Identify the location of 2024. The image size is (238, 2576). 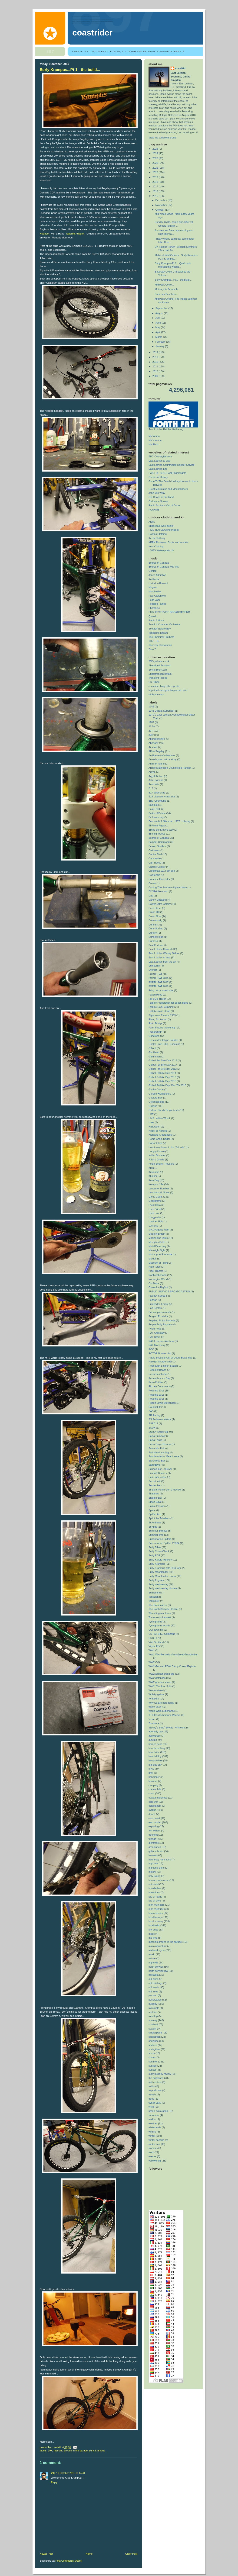
(155, 153).